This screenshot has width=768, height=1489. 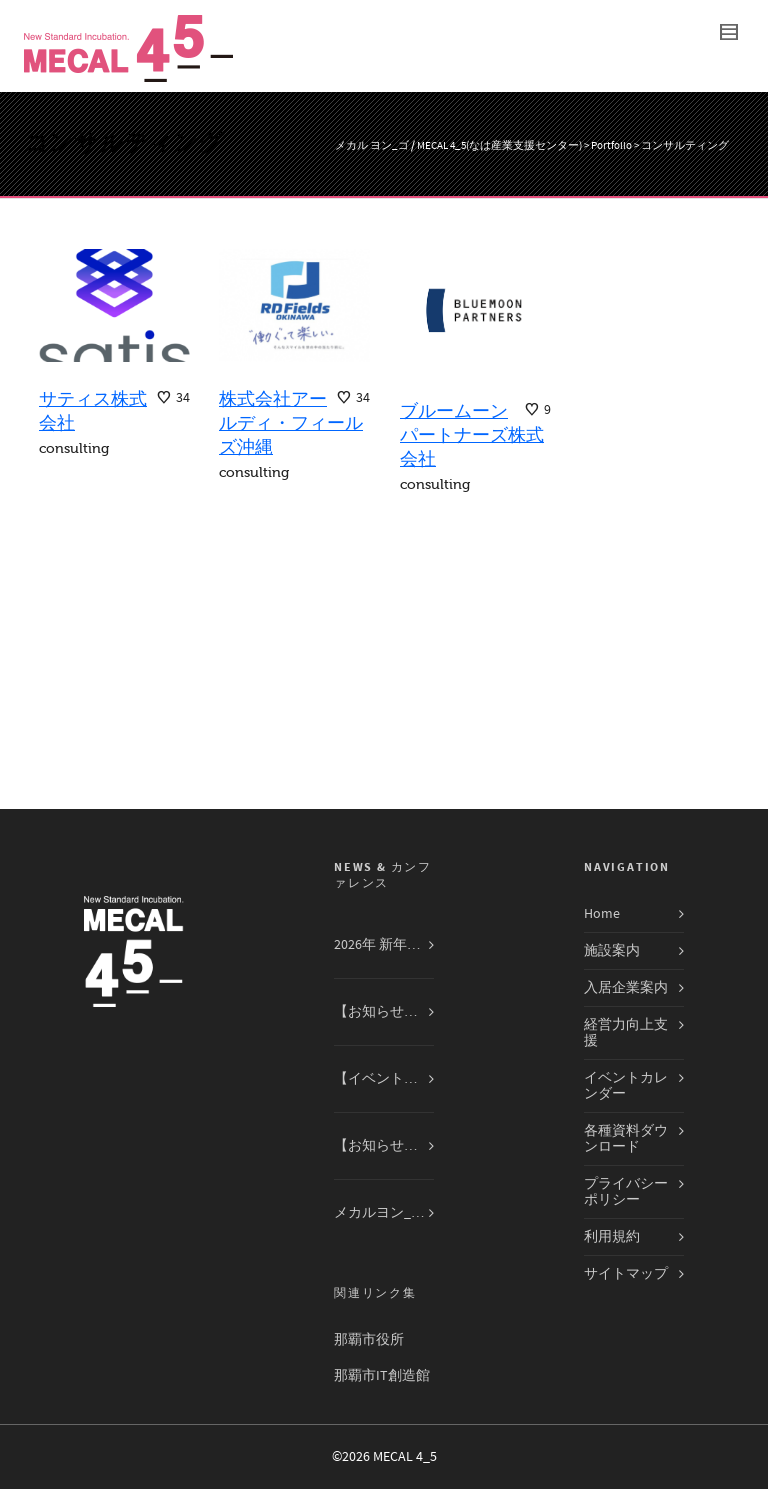 I want to click on プライバシーポリシー, so click(x=626, y=1192).